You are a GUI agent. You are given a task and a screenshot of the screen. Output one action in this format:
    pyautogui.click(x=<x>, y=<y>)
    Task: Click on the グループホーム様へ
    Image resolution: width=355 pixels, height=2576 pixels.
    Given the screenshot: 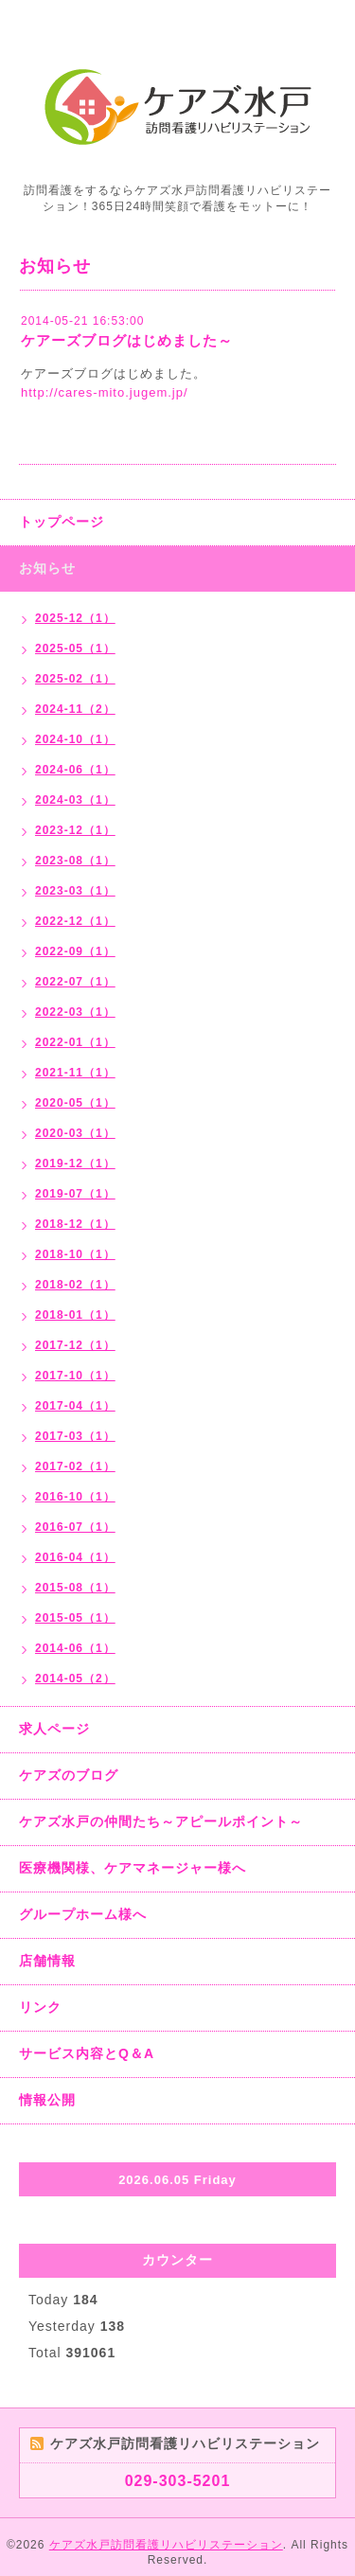 What is the action you would take?
    pyautogui.click(x=83, y=1914)
    